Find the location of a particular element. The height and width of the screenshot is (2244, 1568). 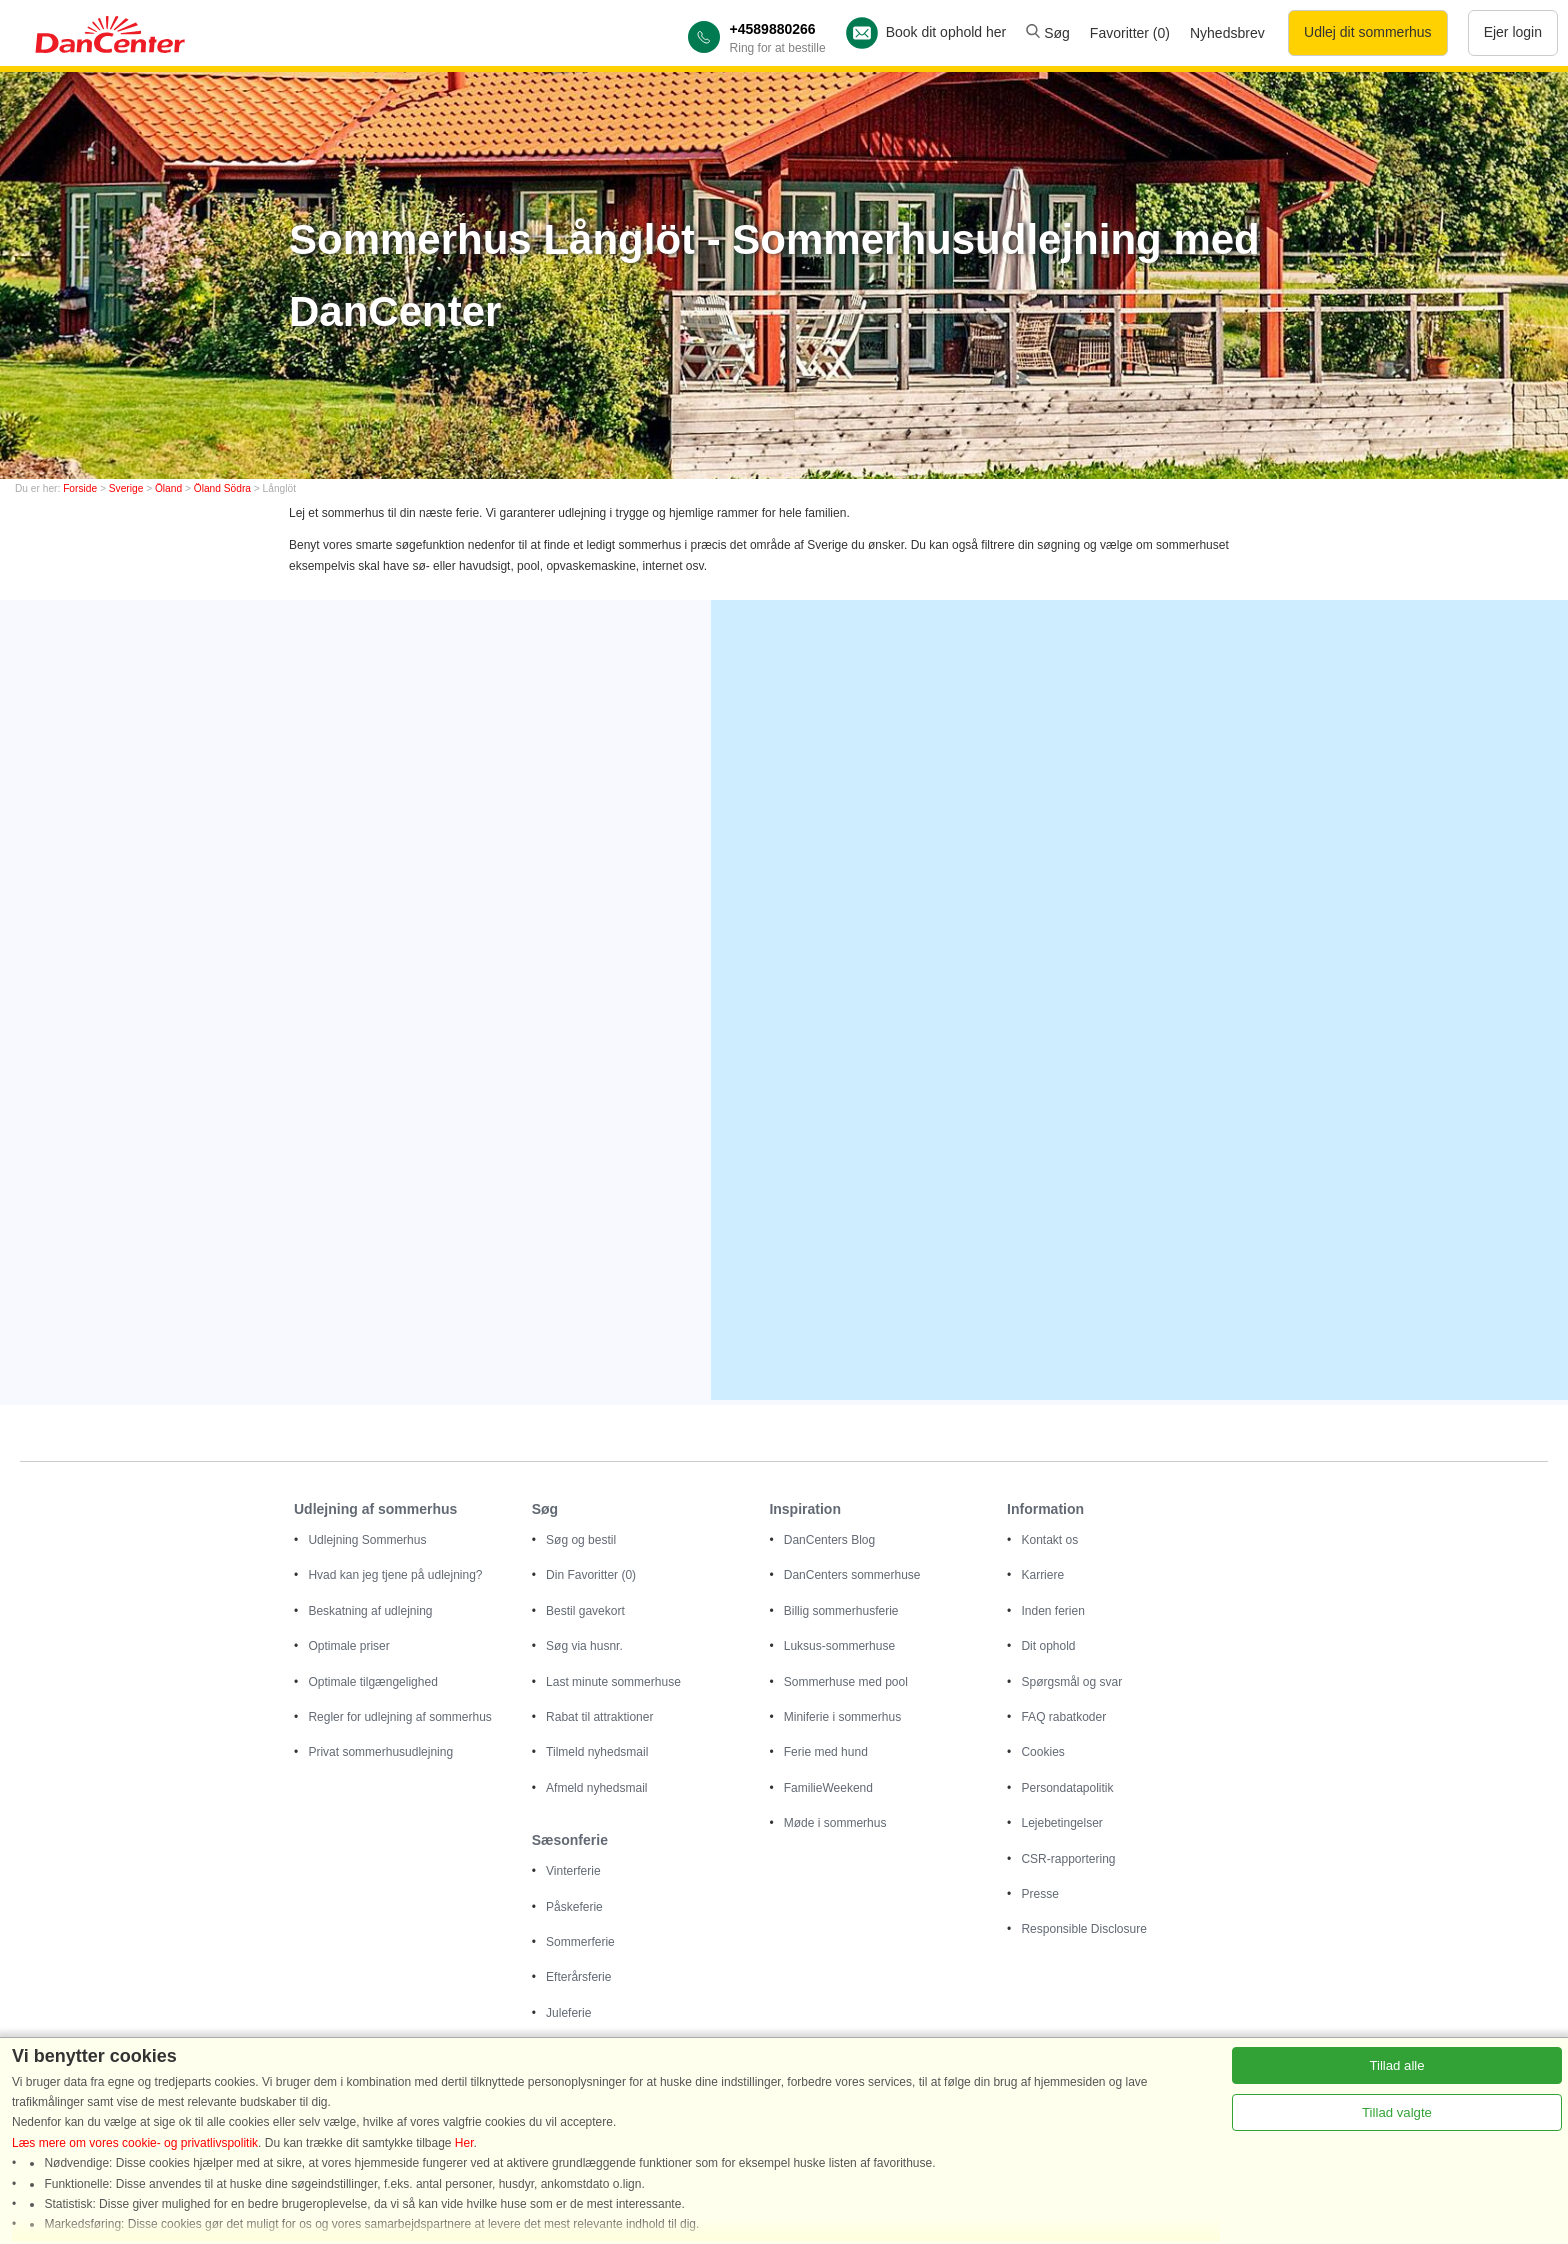

Spørgsmål og svar is located at coordinates (1071, 1682).